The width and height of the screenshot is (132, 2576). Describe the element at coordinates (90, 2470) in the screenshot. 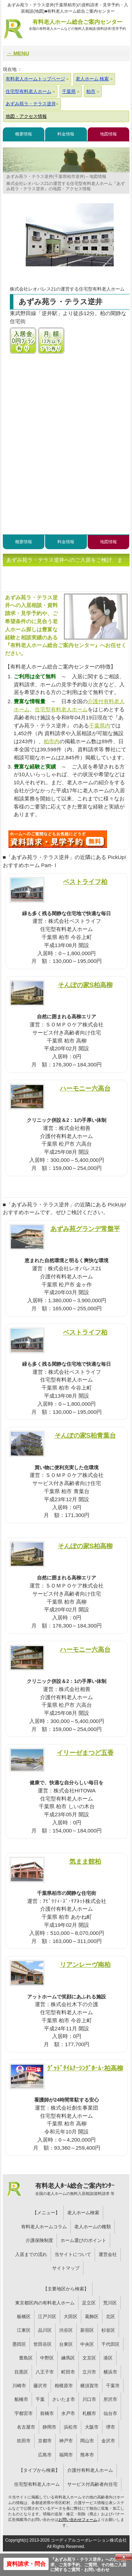

I see `介護付有料老人ホーム` at that location.